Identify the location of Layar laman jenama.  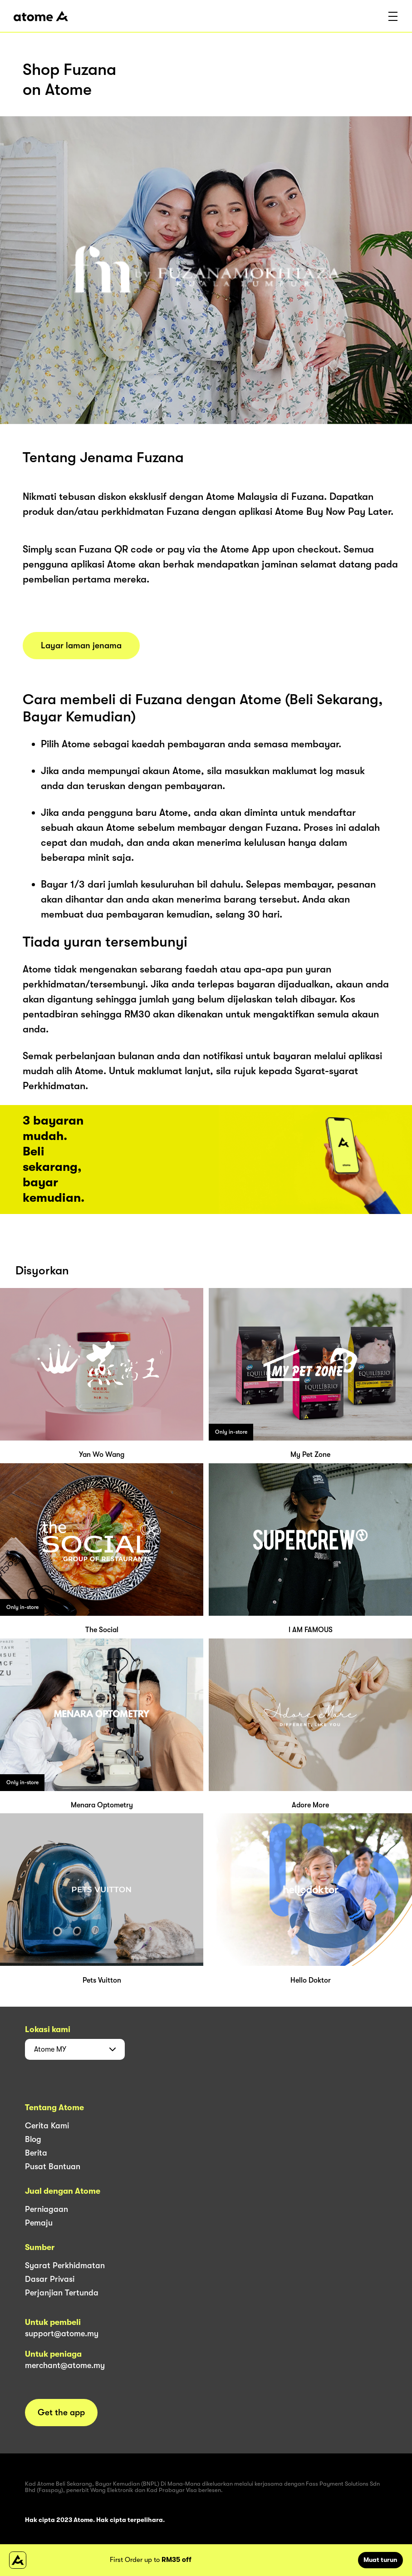
(81, 646).